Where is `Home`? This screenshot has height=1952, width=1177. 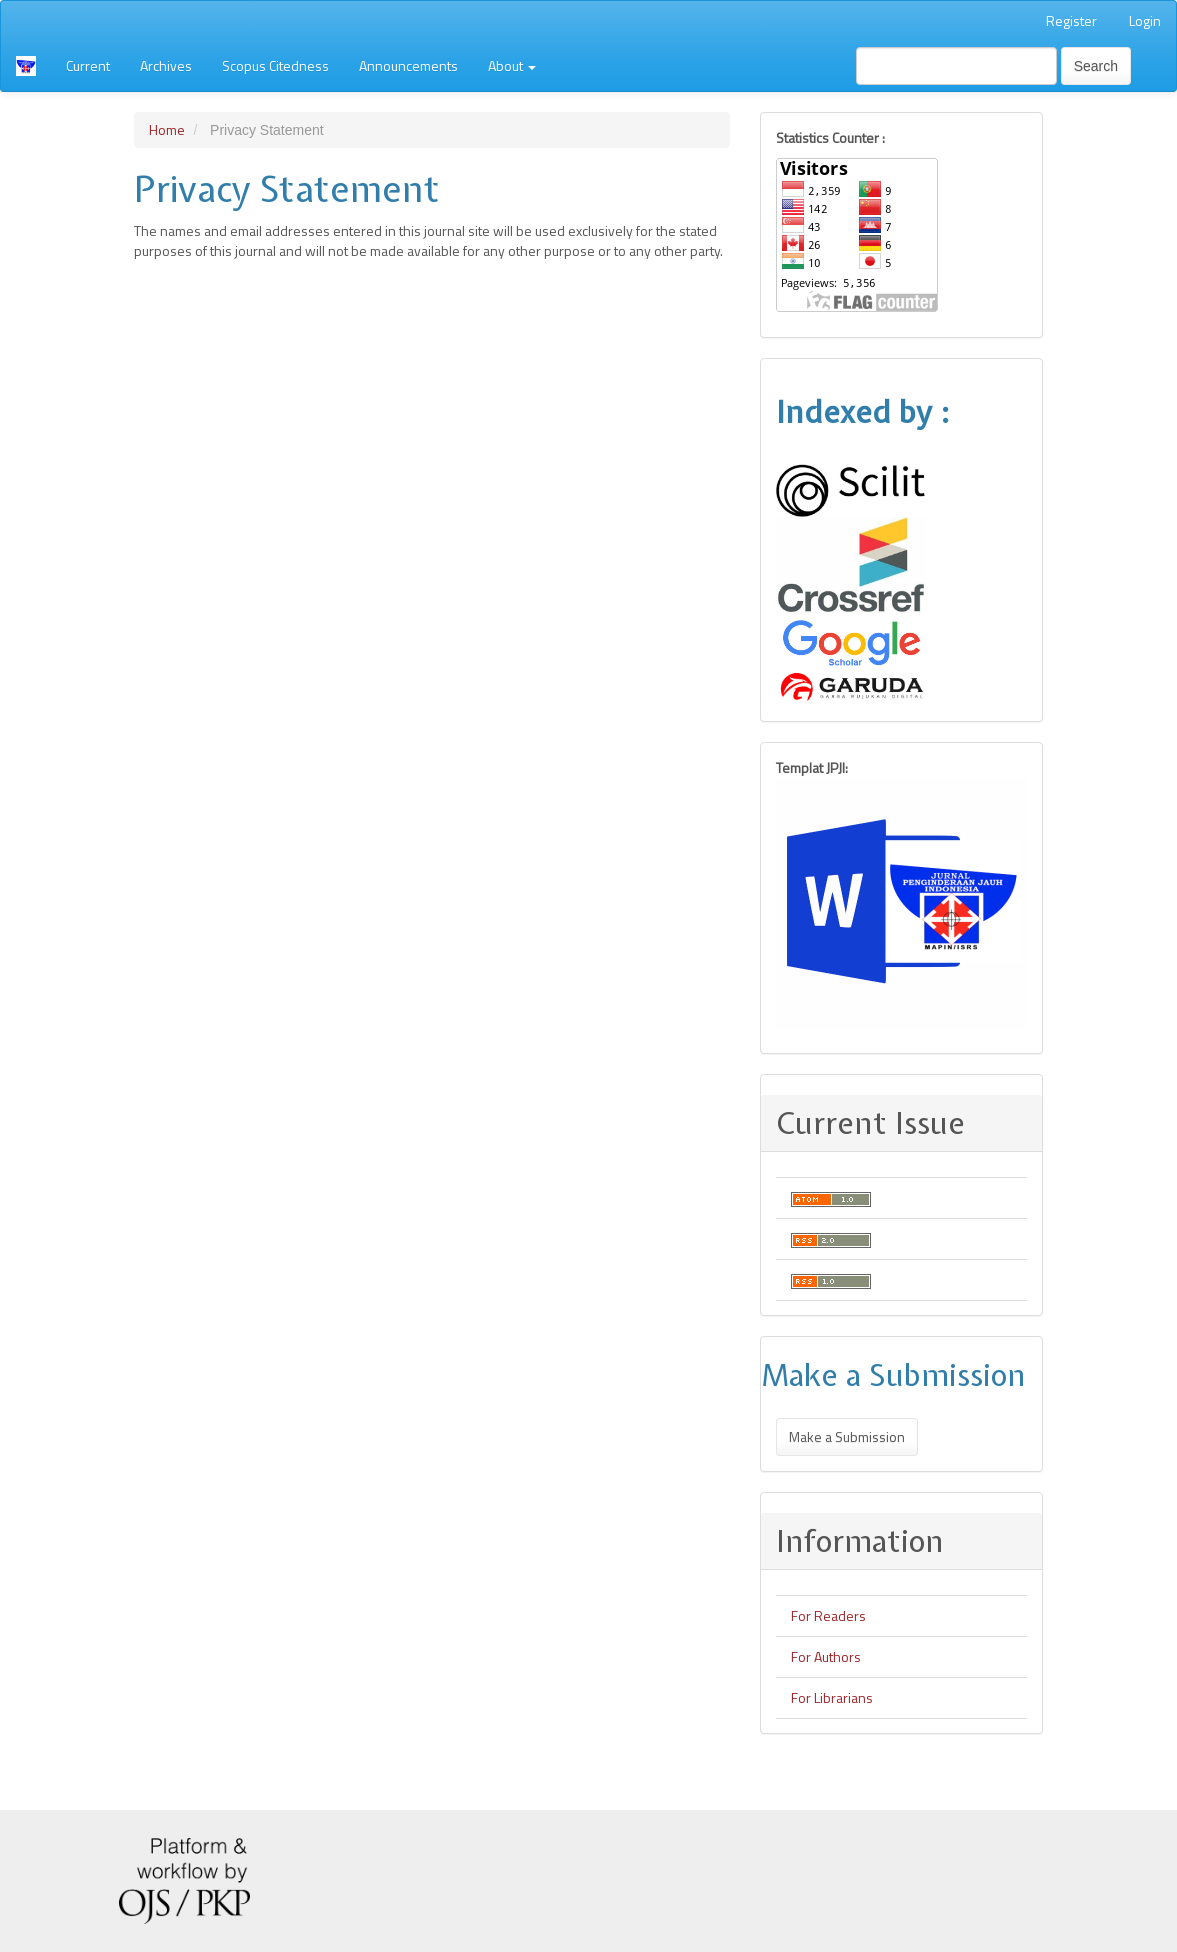 Home is located at coordinates (167, 129).